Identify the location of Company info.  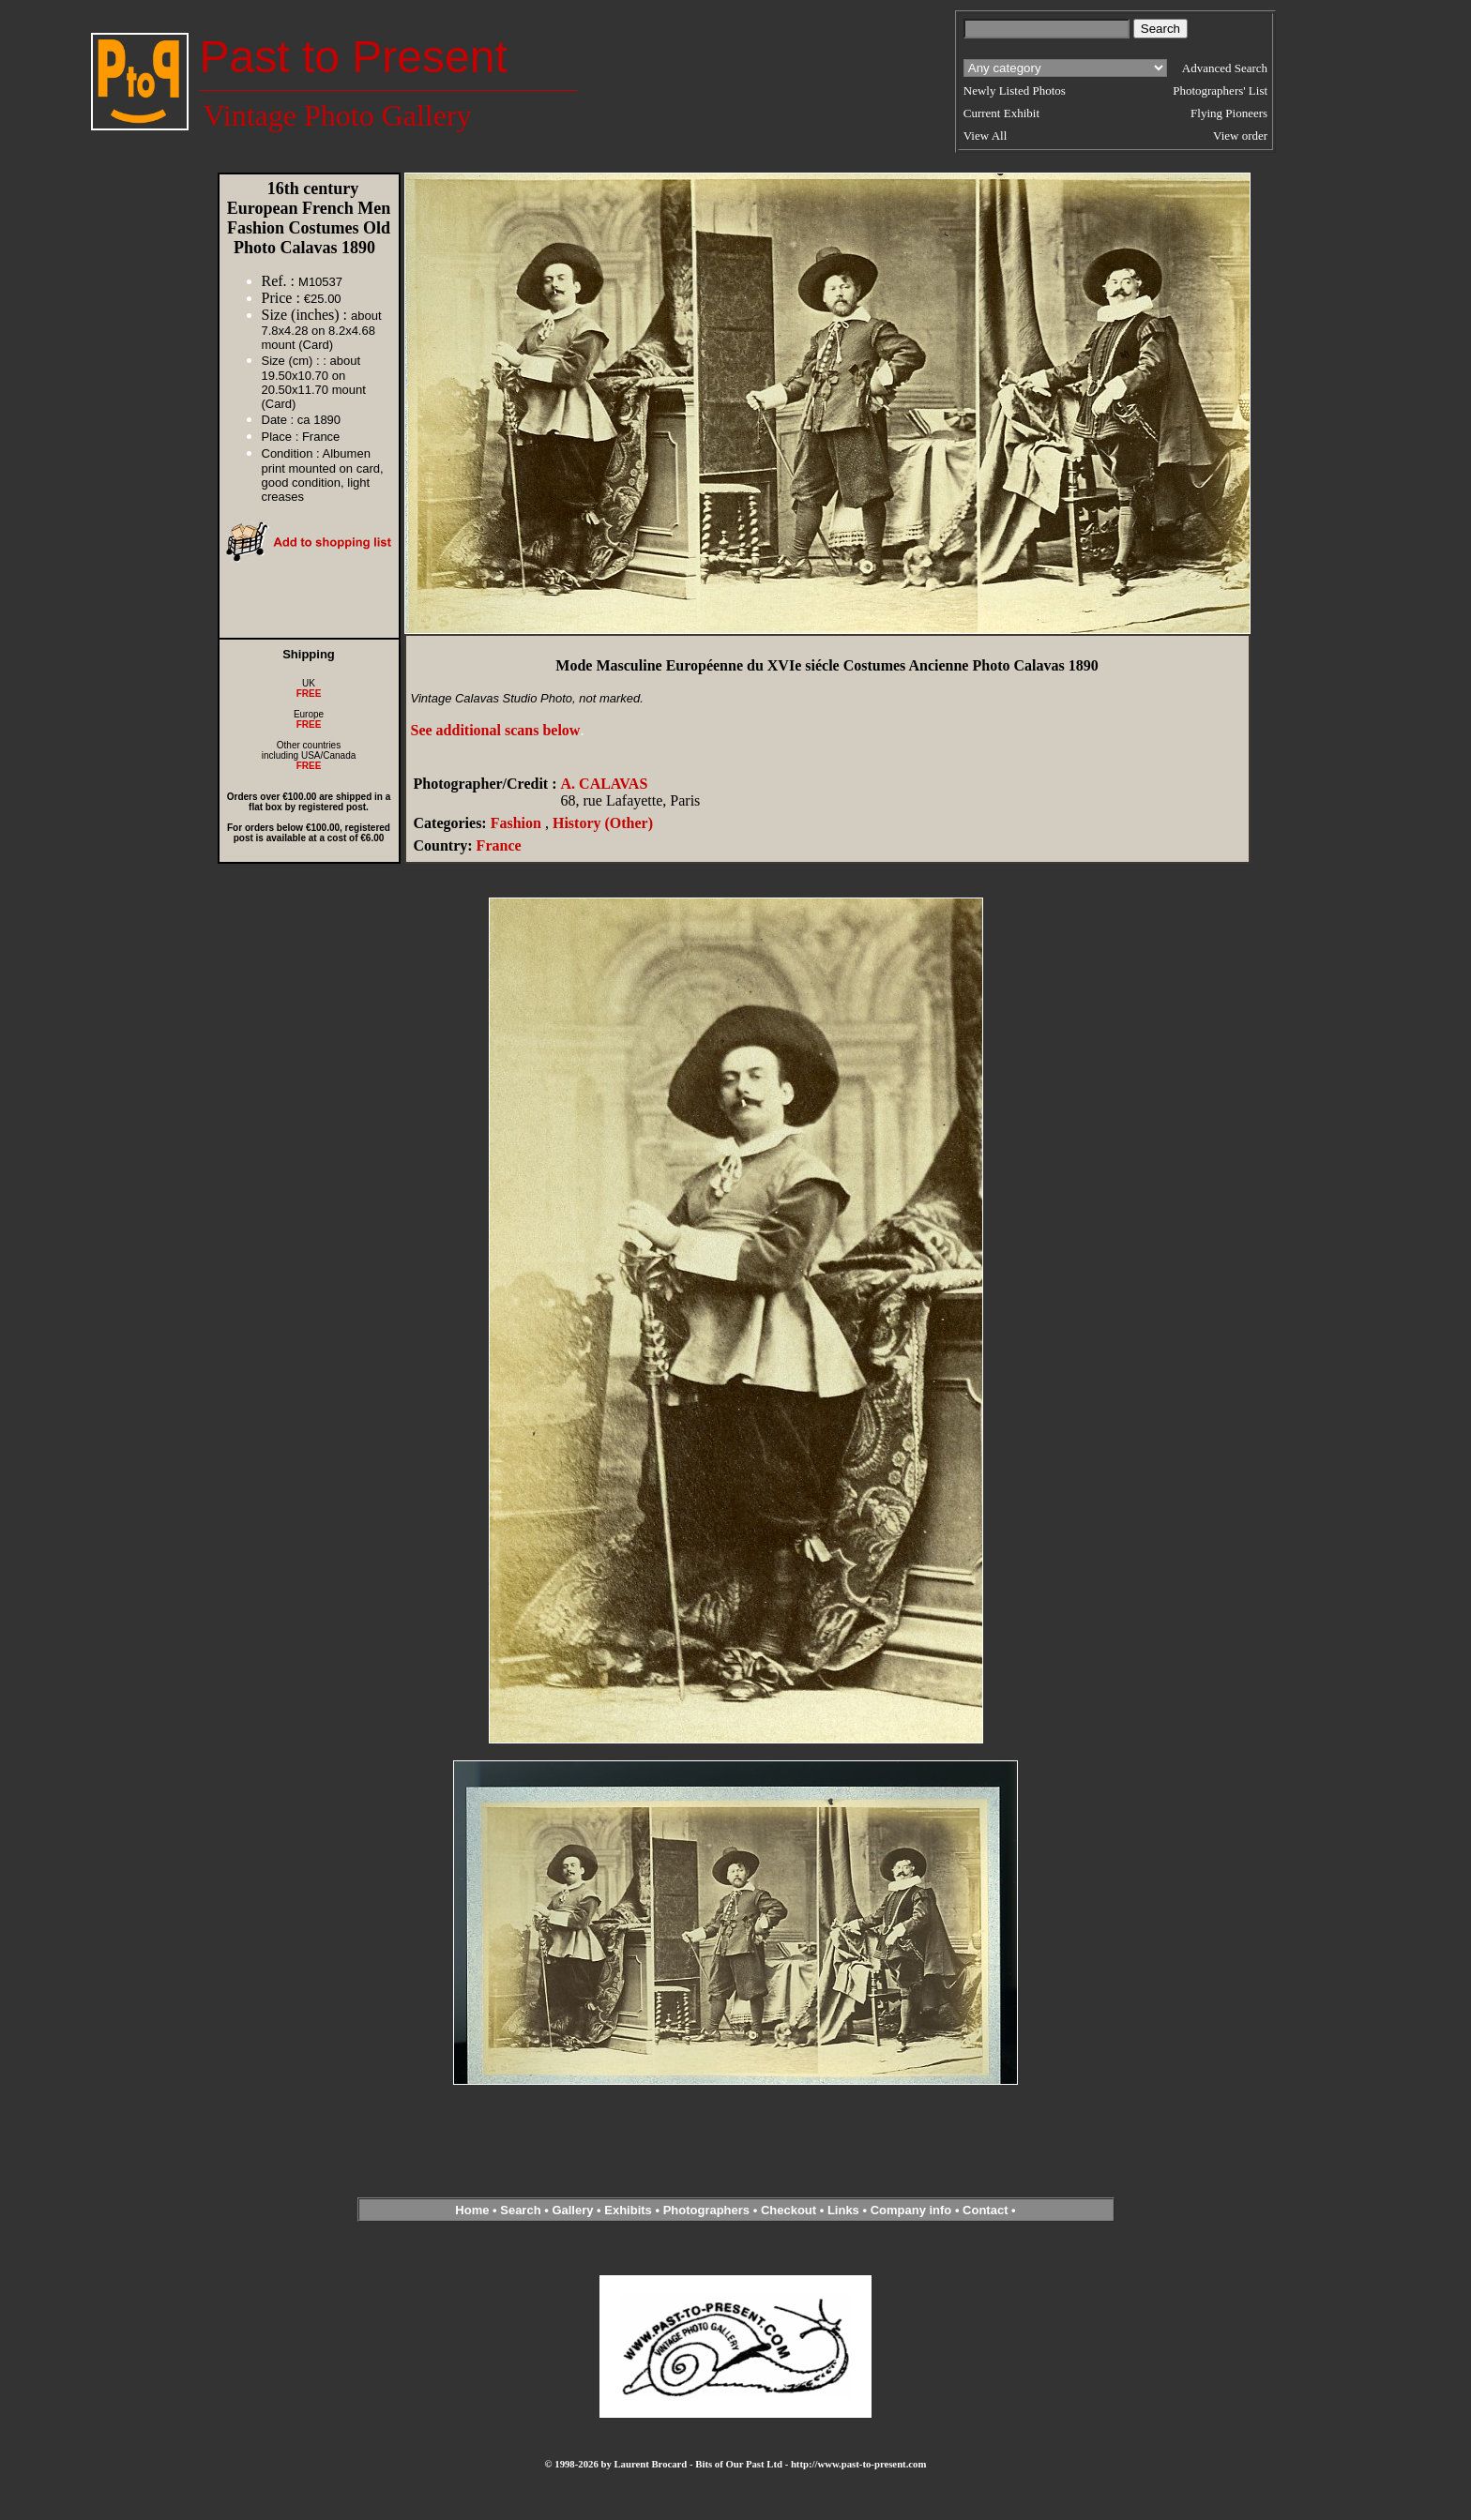
(913, 2210).